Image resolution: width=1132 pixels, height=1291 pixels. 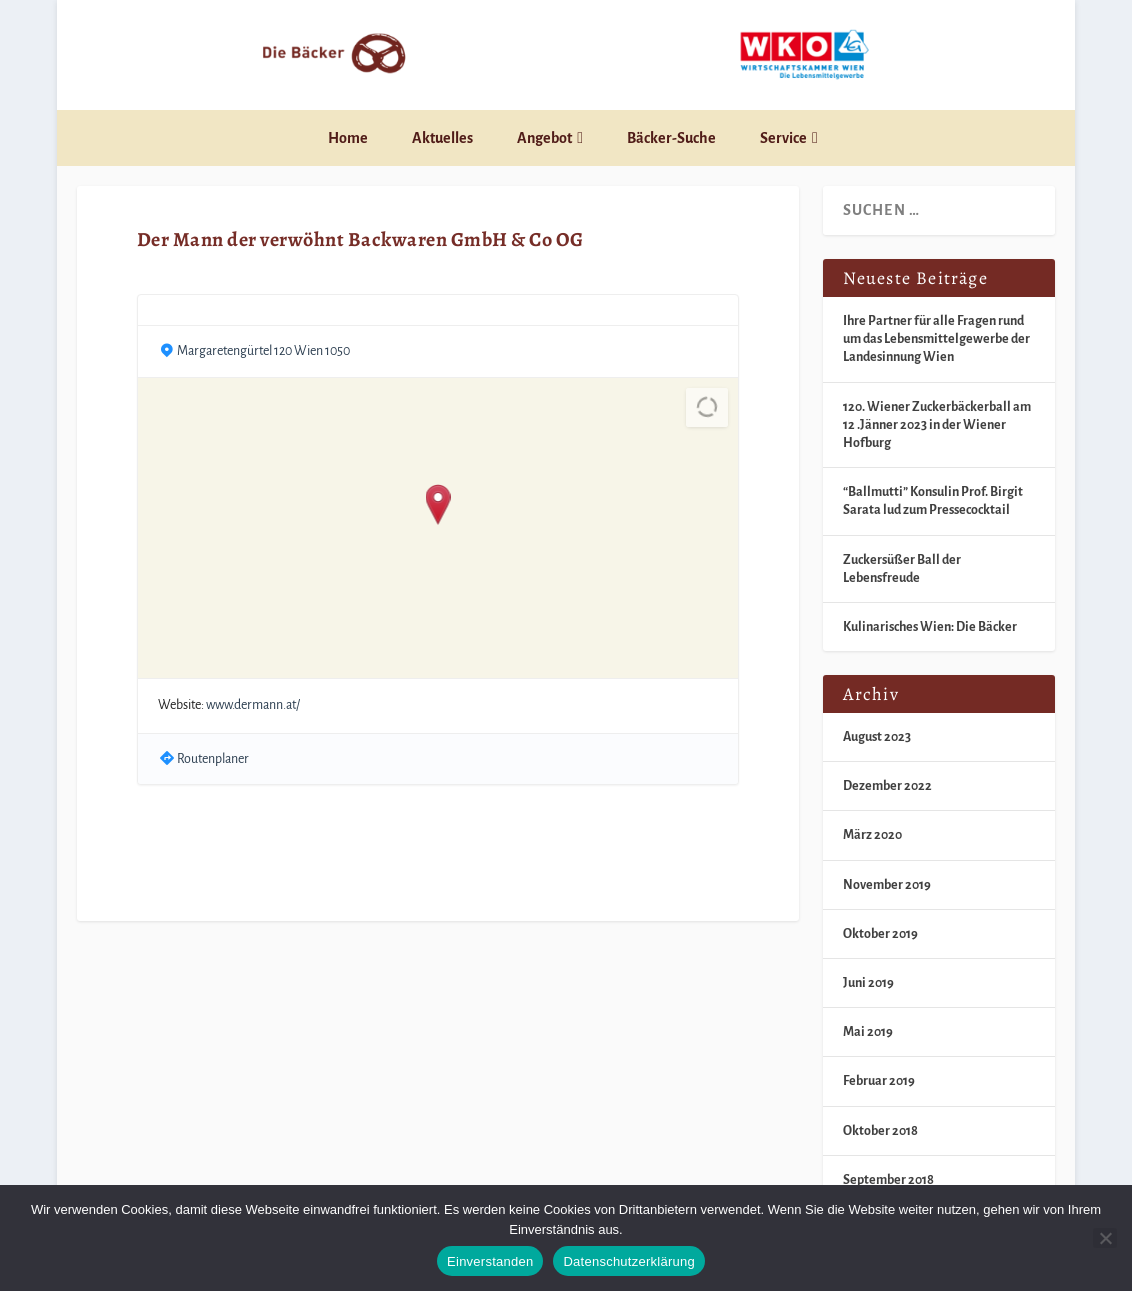 I want to click on Aktuelles, so click(x=442, y=138).